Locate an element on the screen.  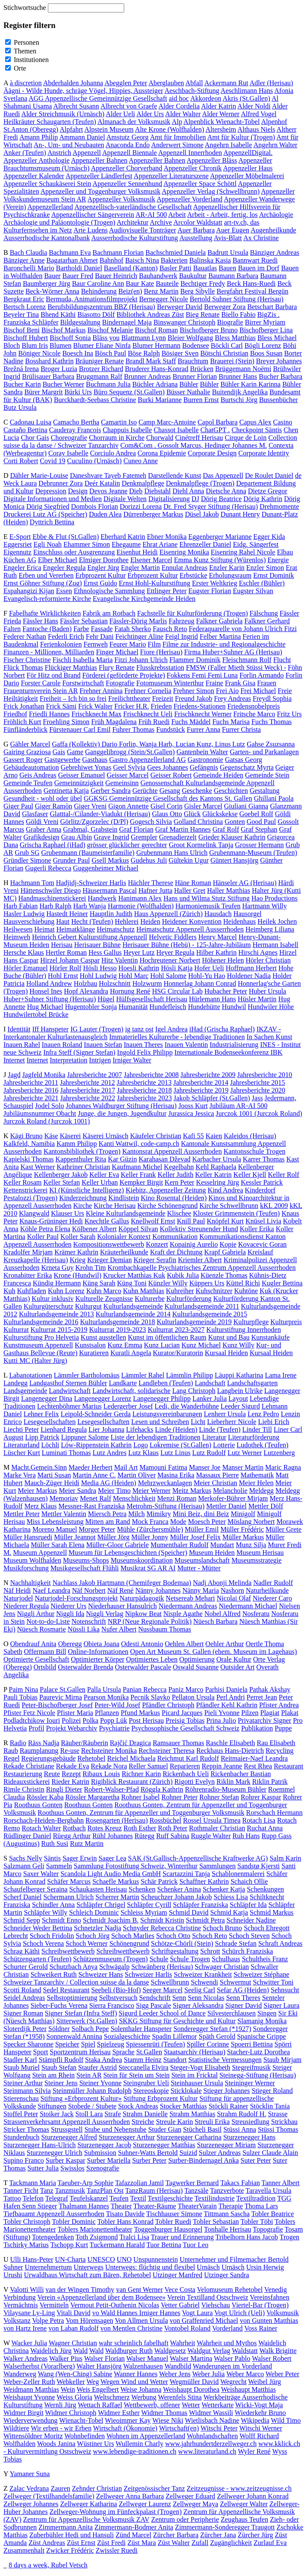
Weise Johanna is located at coordinates (140, 2389).